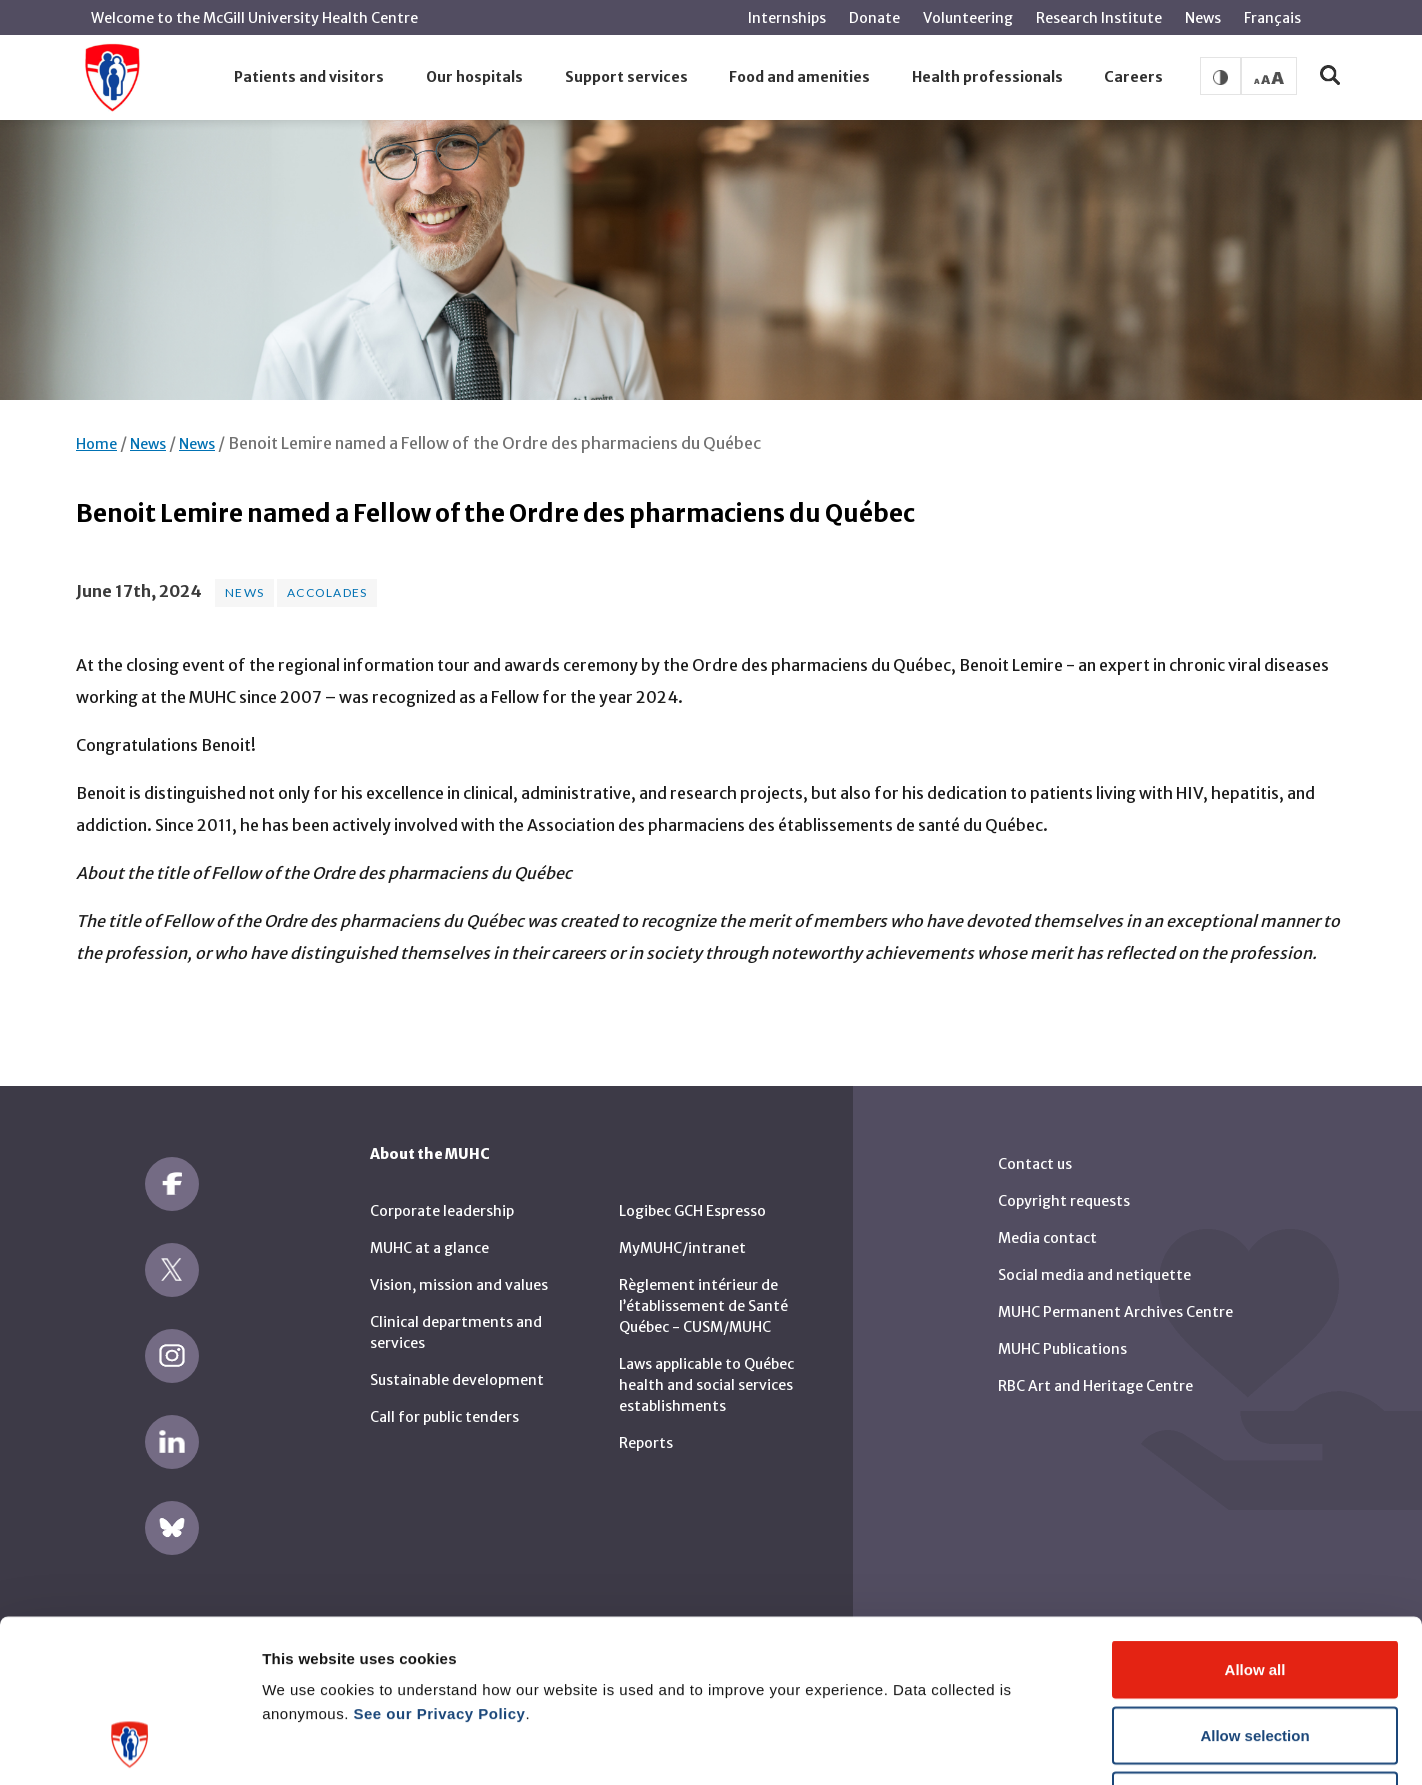 The image size is (1422, 1785). What do you see at coordinates (874, 18) in the screenshot?
I see `Donate` at bounding box center [874, 18].